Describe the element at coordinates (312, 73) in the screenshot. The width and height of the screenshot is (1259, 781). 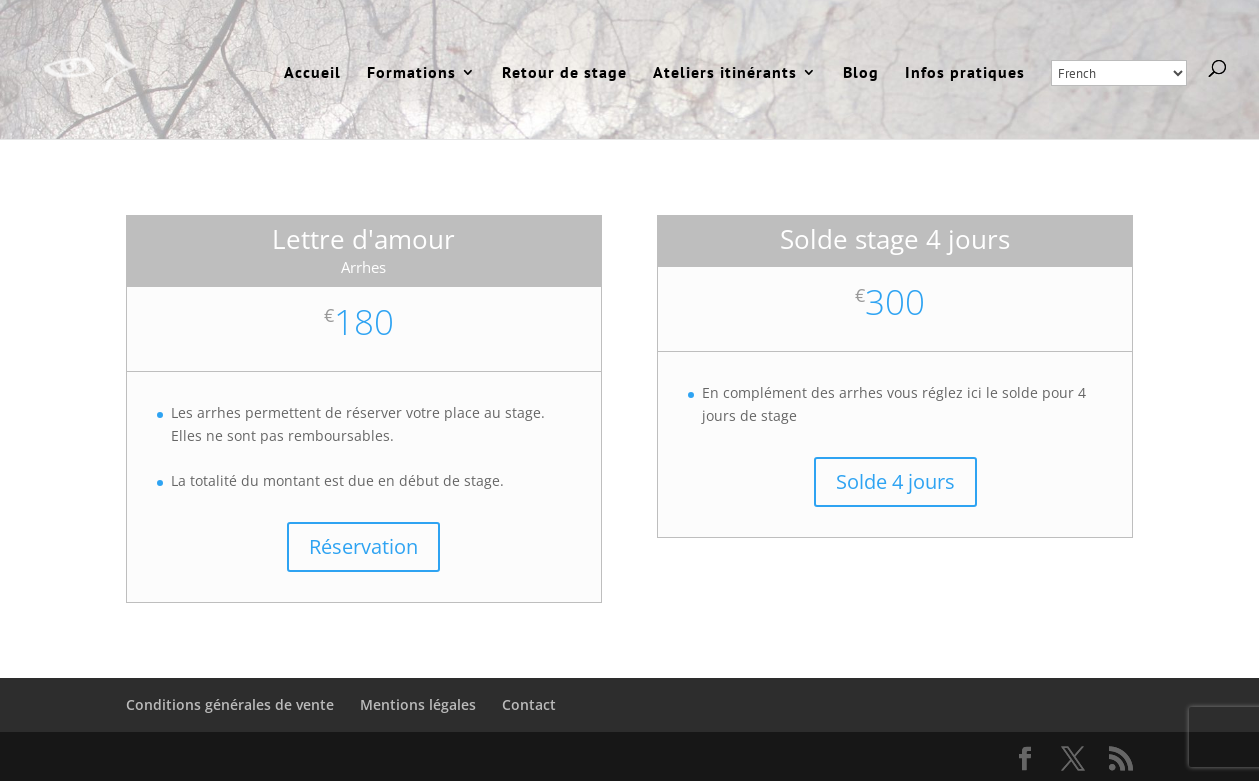
I see `Accueil` at that location.